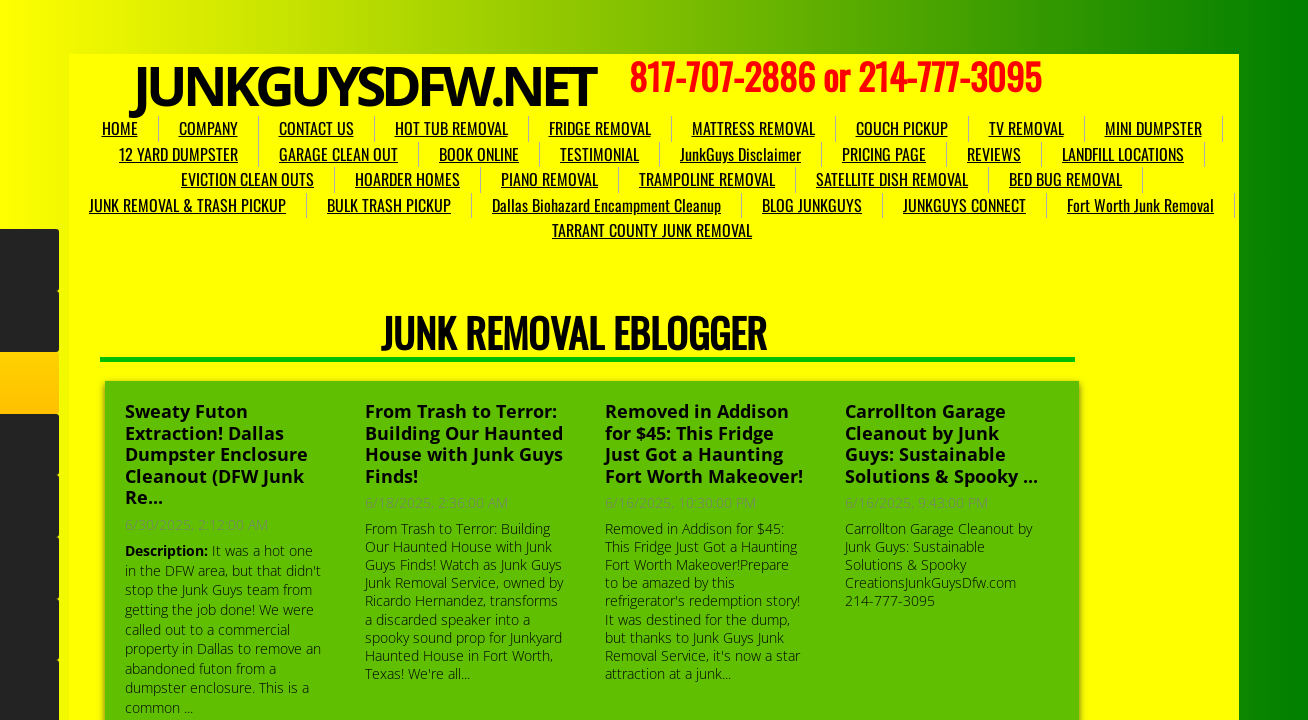 Image resolution: width=1308 pixels, height=720 pixels. I want to click on MATTRESS REMOVAL, so click(753, 128).